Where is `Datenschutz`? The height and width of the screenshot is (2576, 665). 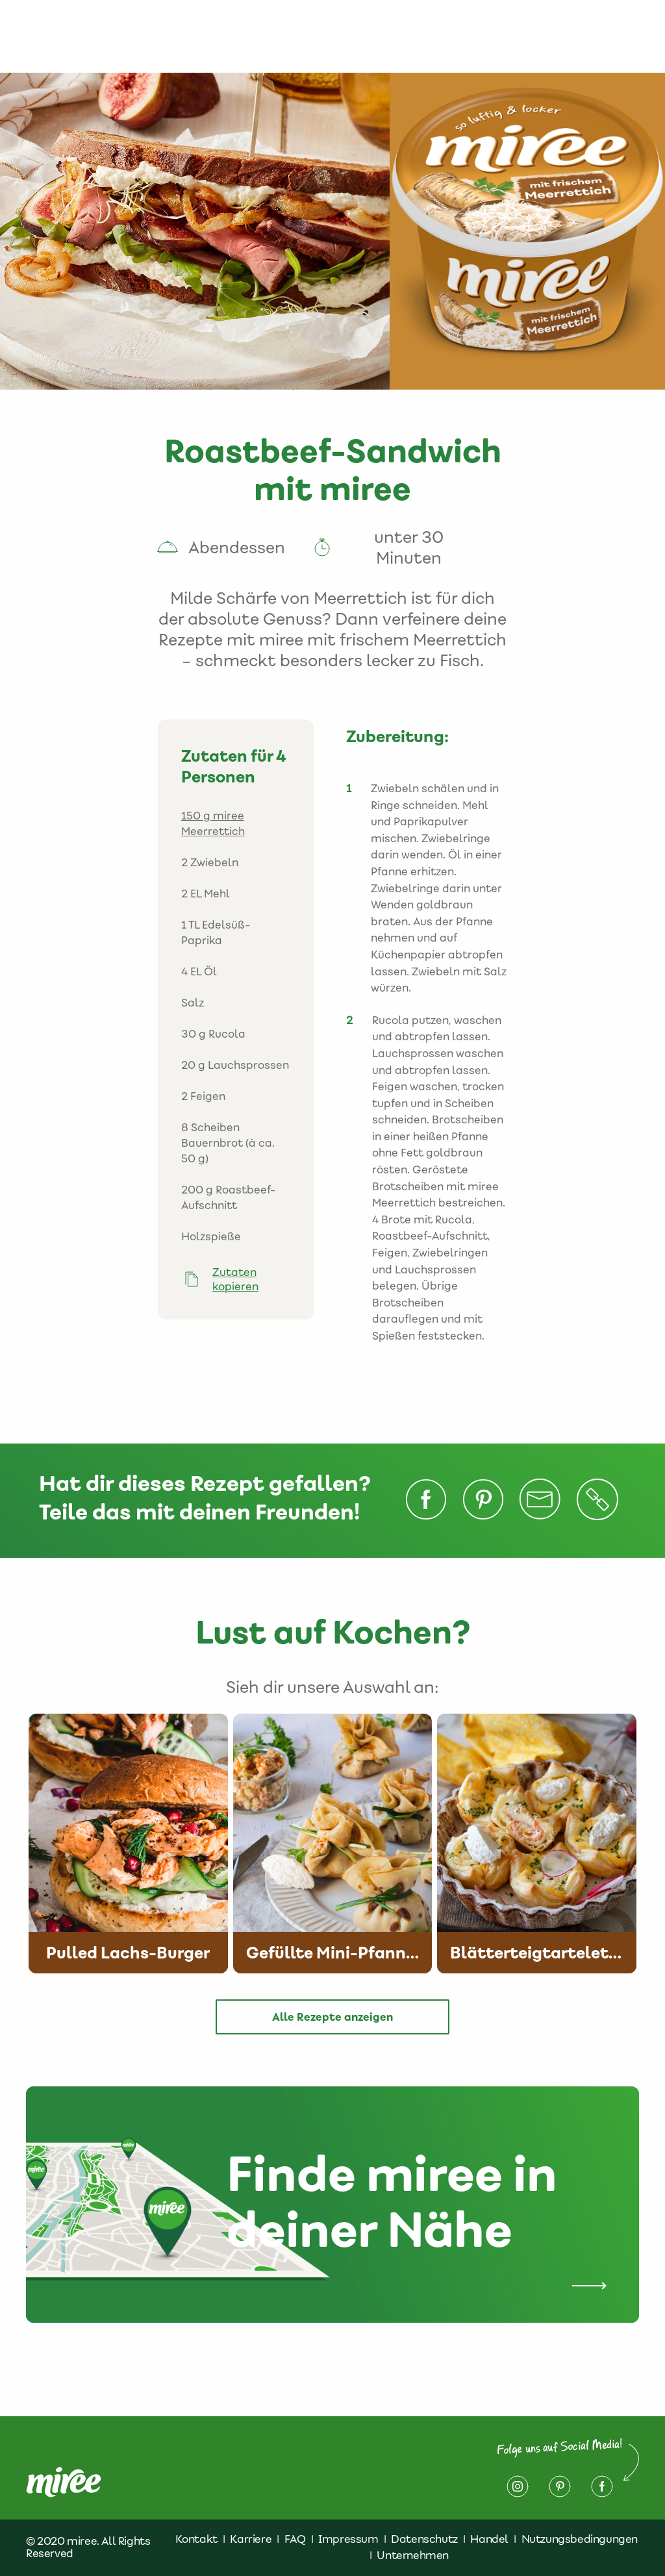 Datenschutz is located at coordinates (479, 29).